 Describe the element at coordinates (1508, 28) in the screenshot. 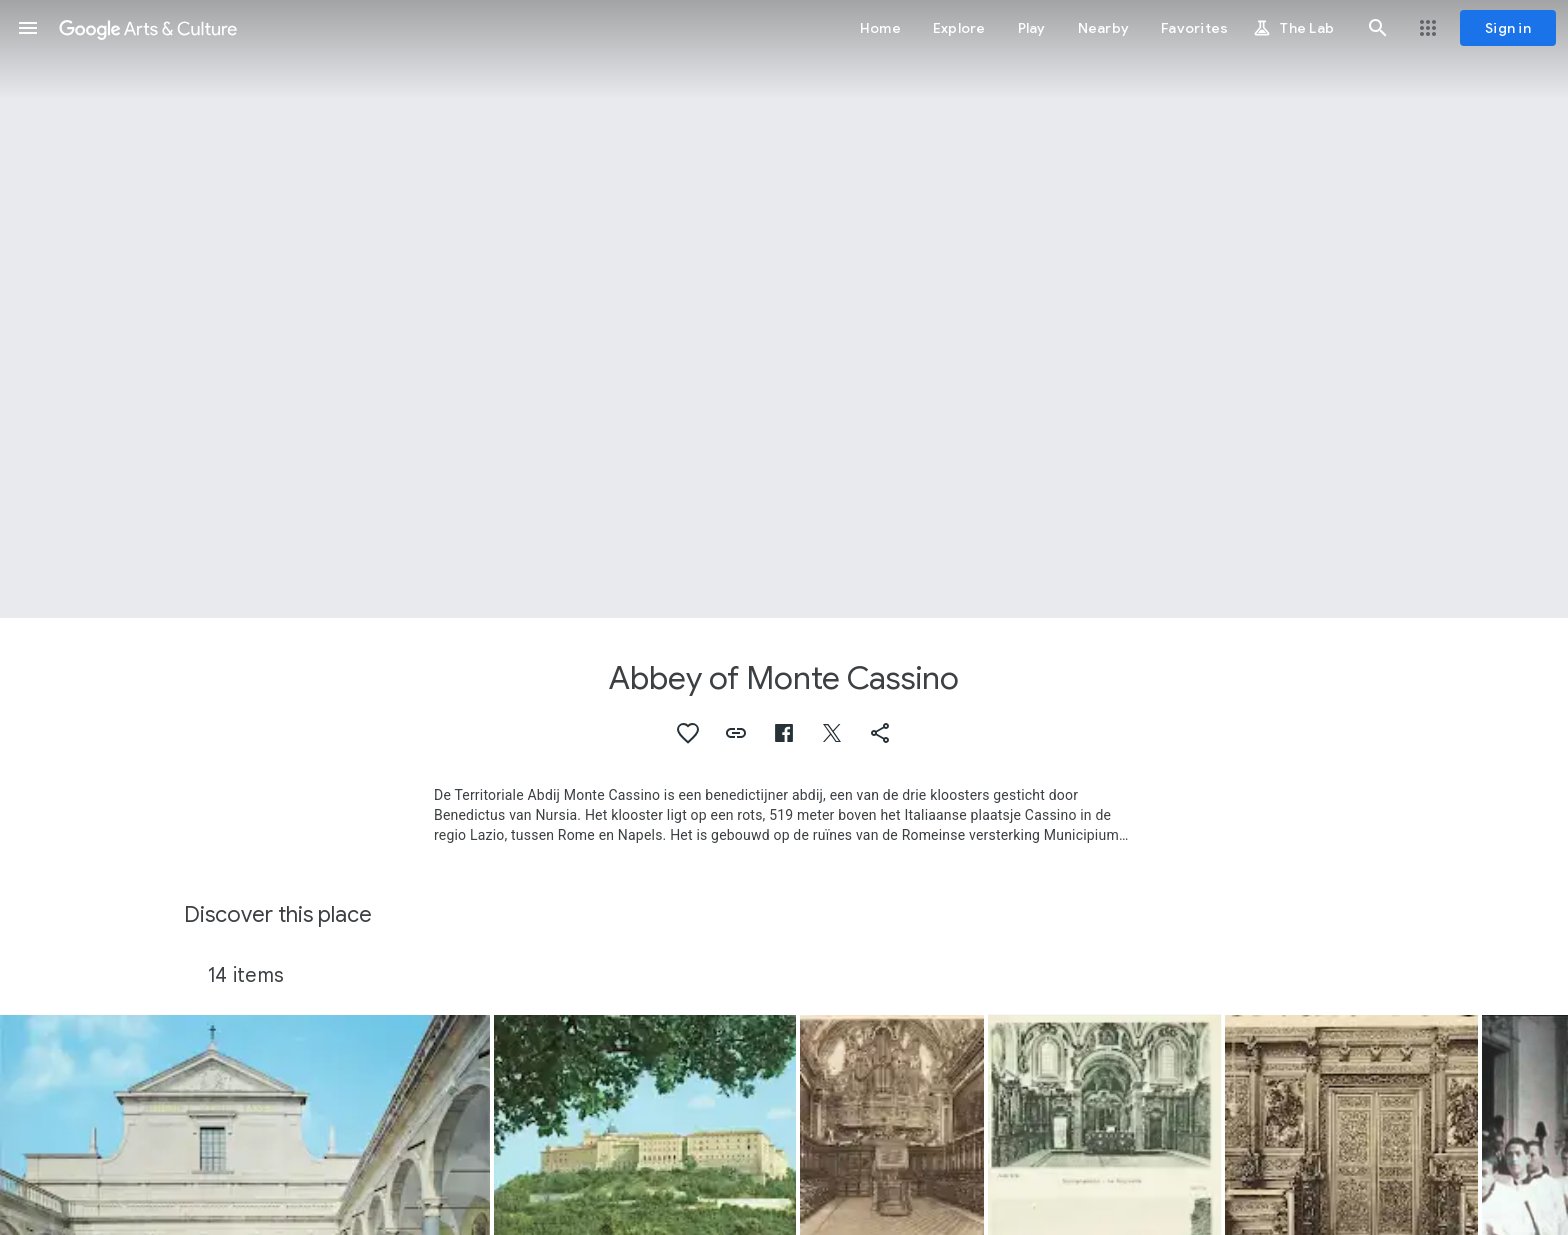

I see `[Sign in]` at that location.